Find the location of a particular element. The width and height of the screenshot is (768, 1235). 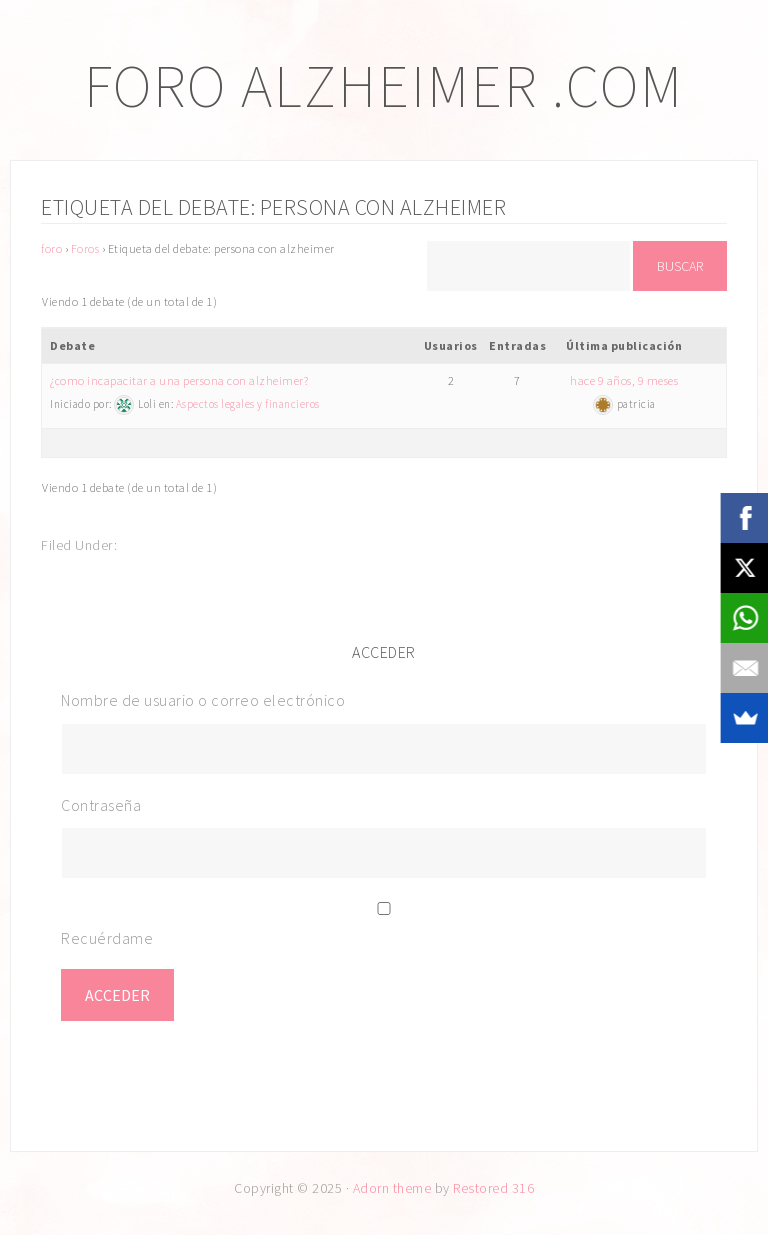

hace 9 años, 9 meses is located at coordinates (624, 380).